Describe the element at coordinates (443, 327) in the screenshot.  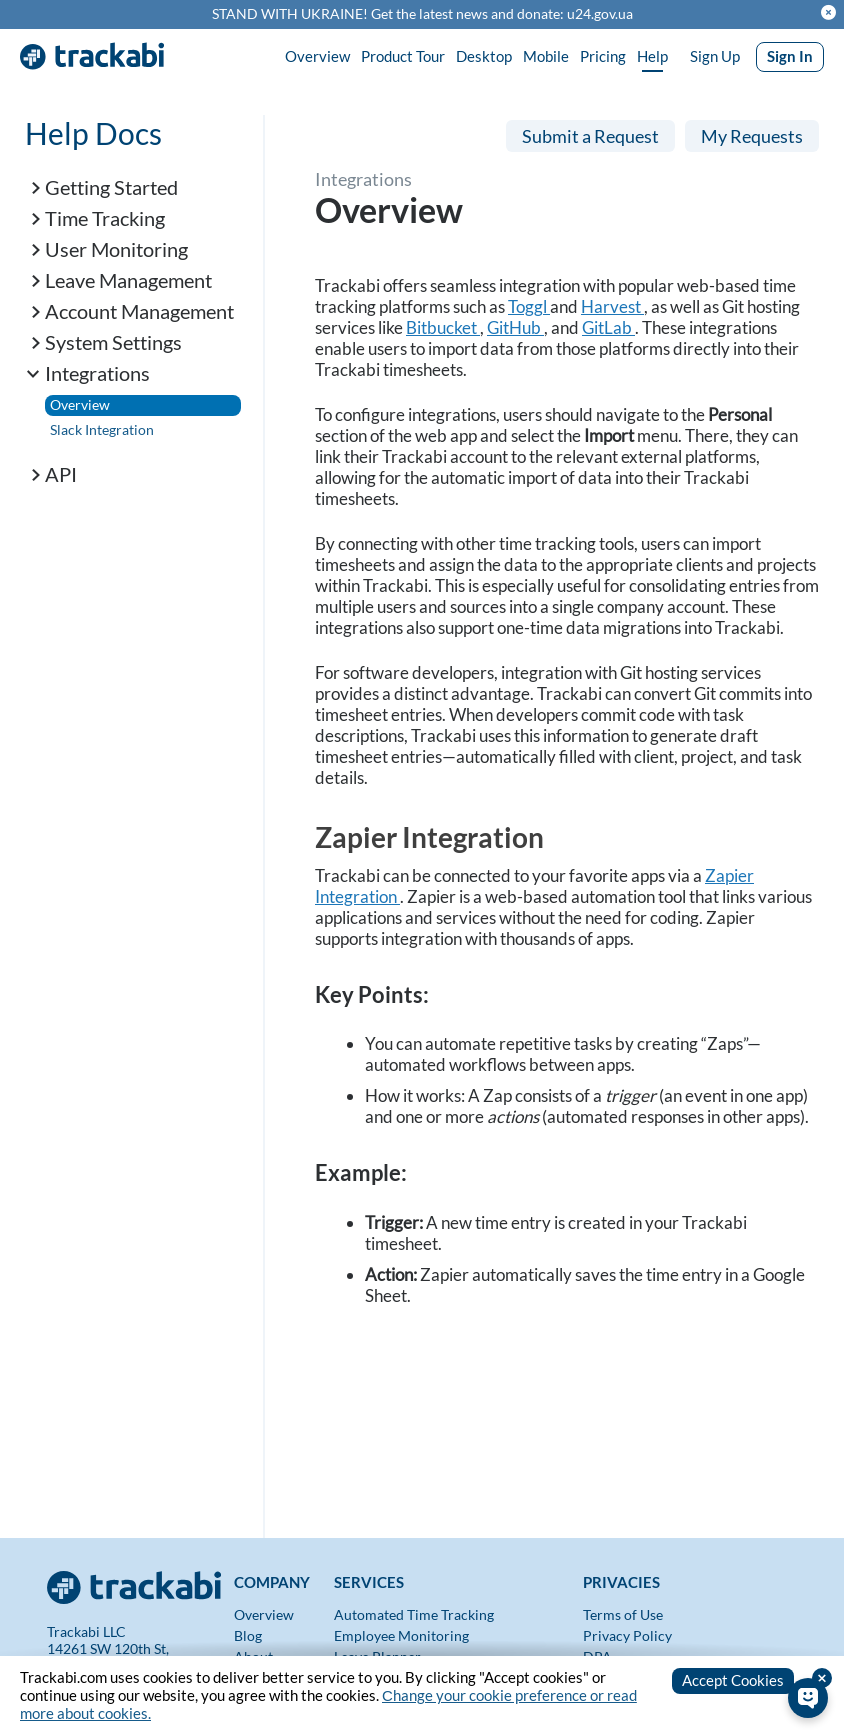
I see `Bitbucket` at that location.